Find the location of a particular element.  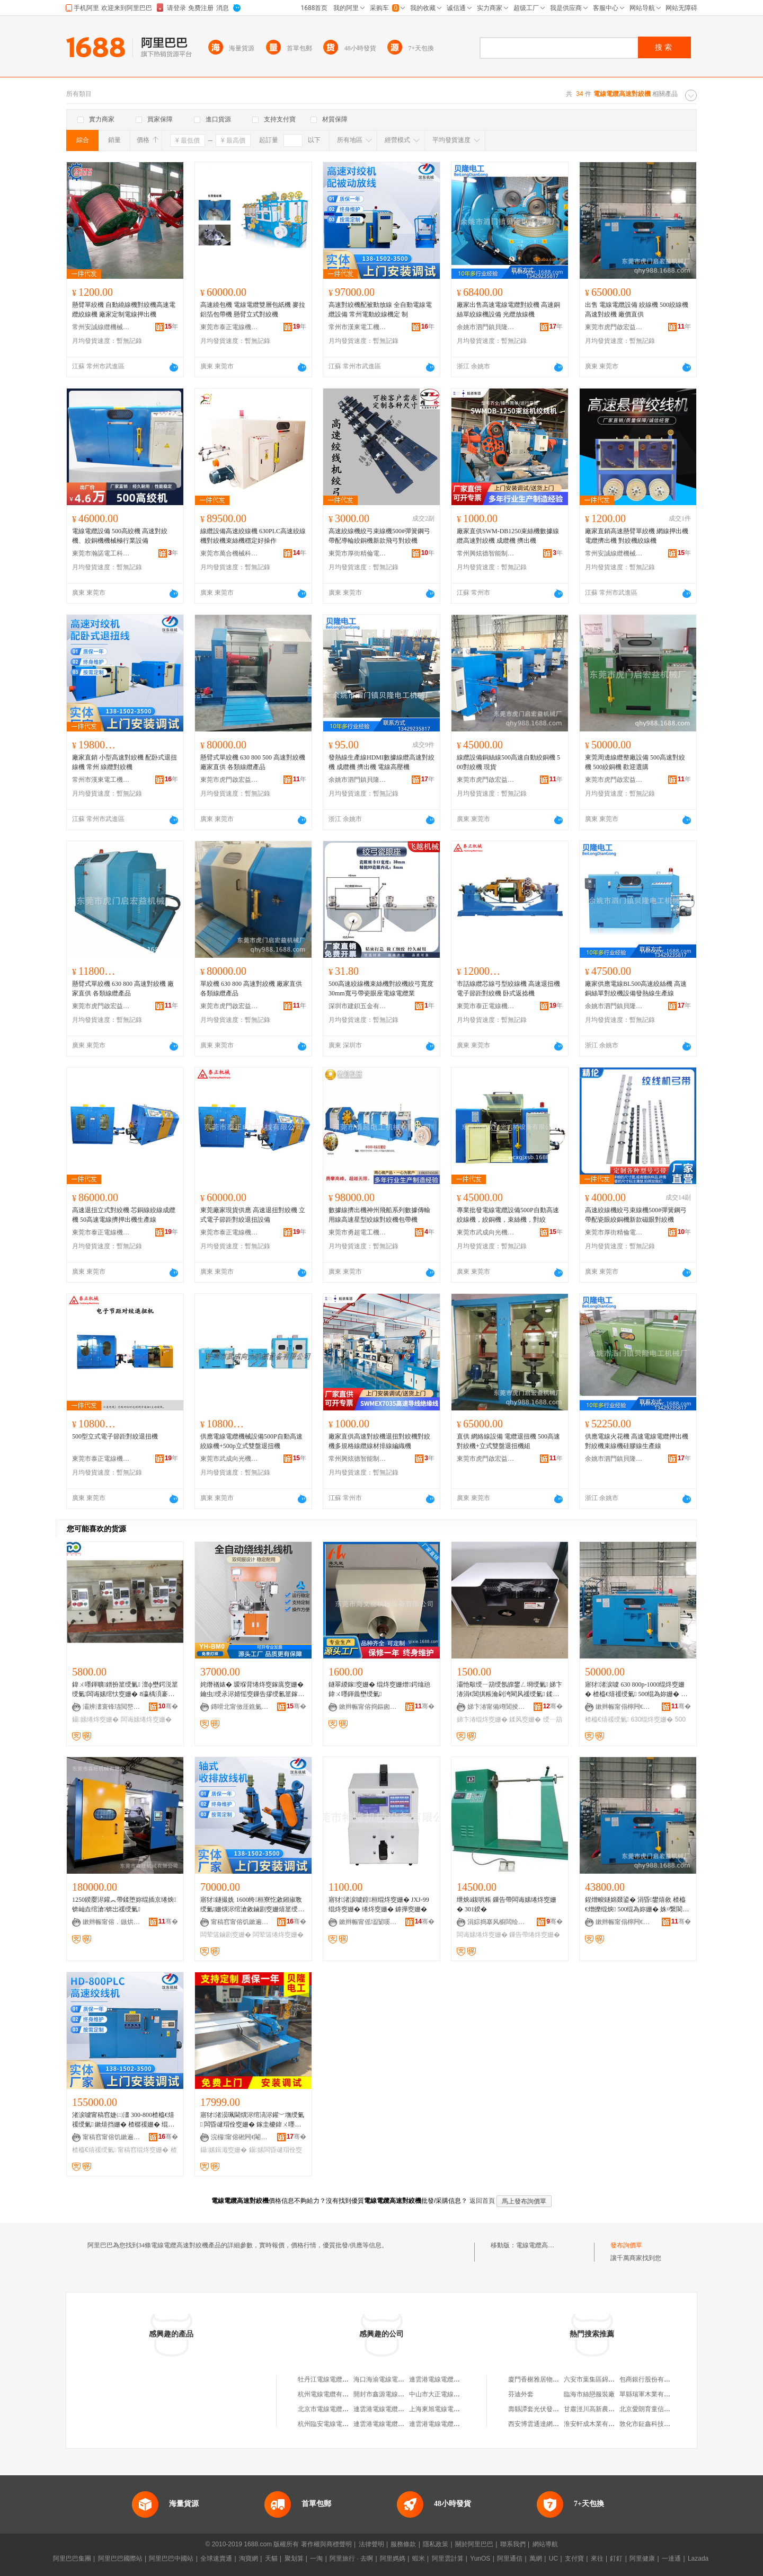

全球速賣通 is located at coordinates (216, 2558).